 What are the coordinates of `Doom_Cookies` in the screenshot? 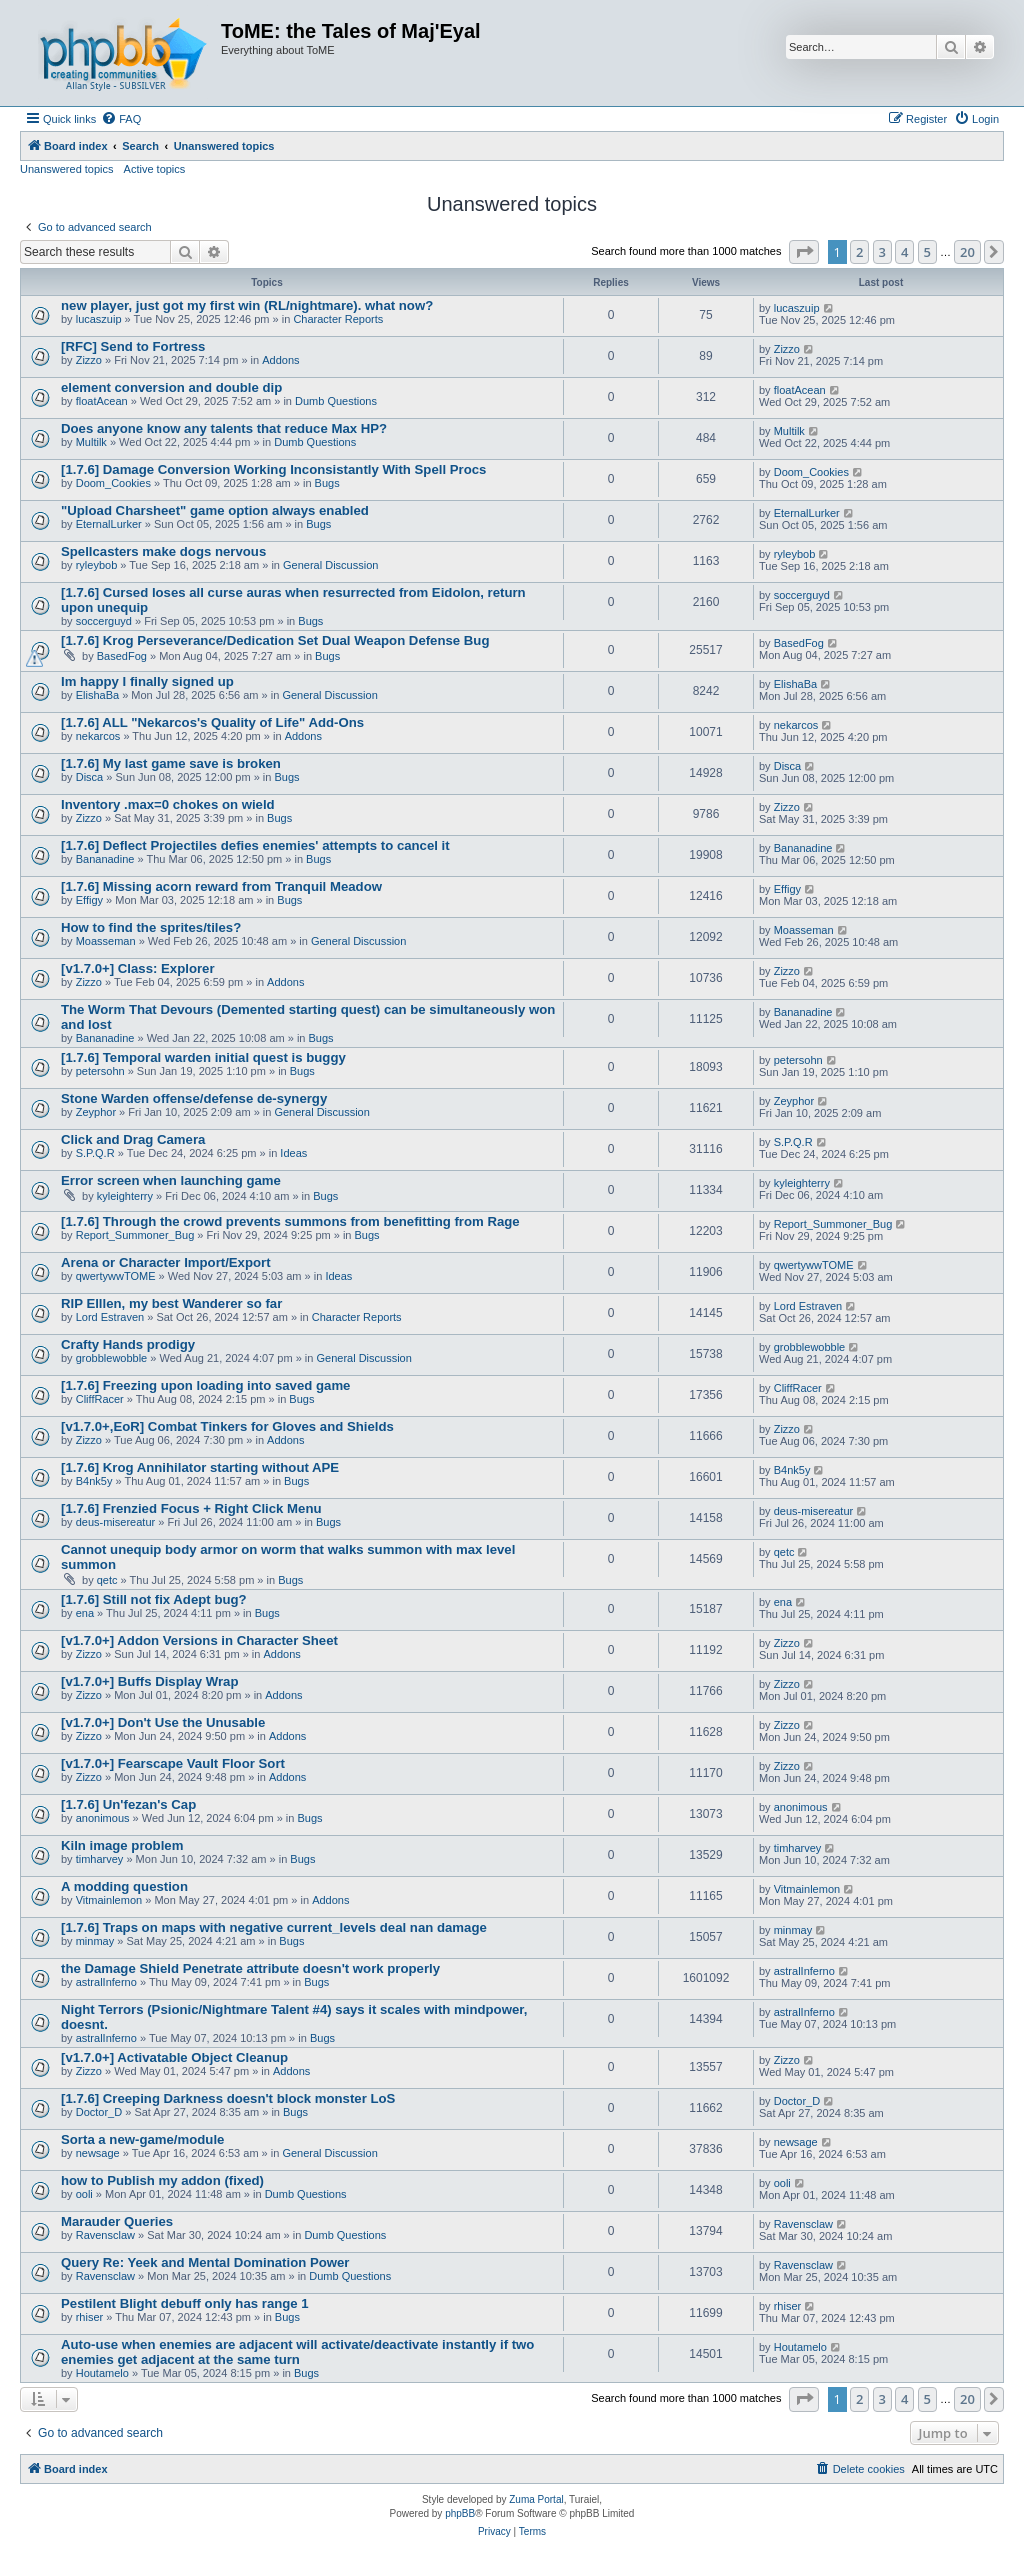 It's located at (113, 483).